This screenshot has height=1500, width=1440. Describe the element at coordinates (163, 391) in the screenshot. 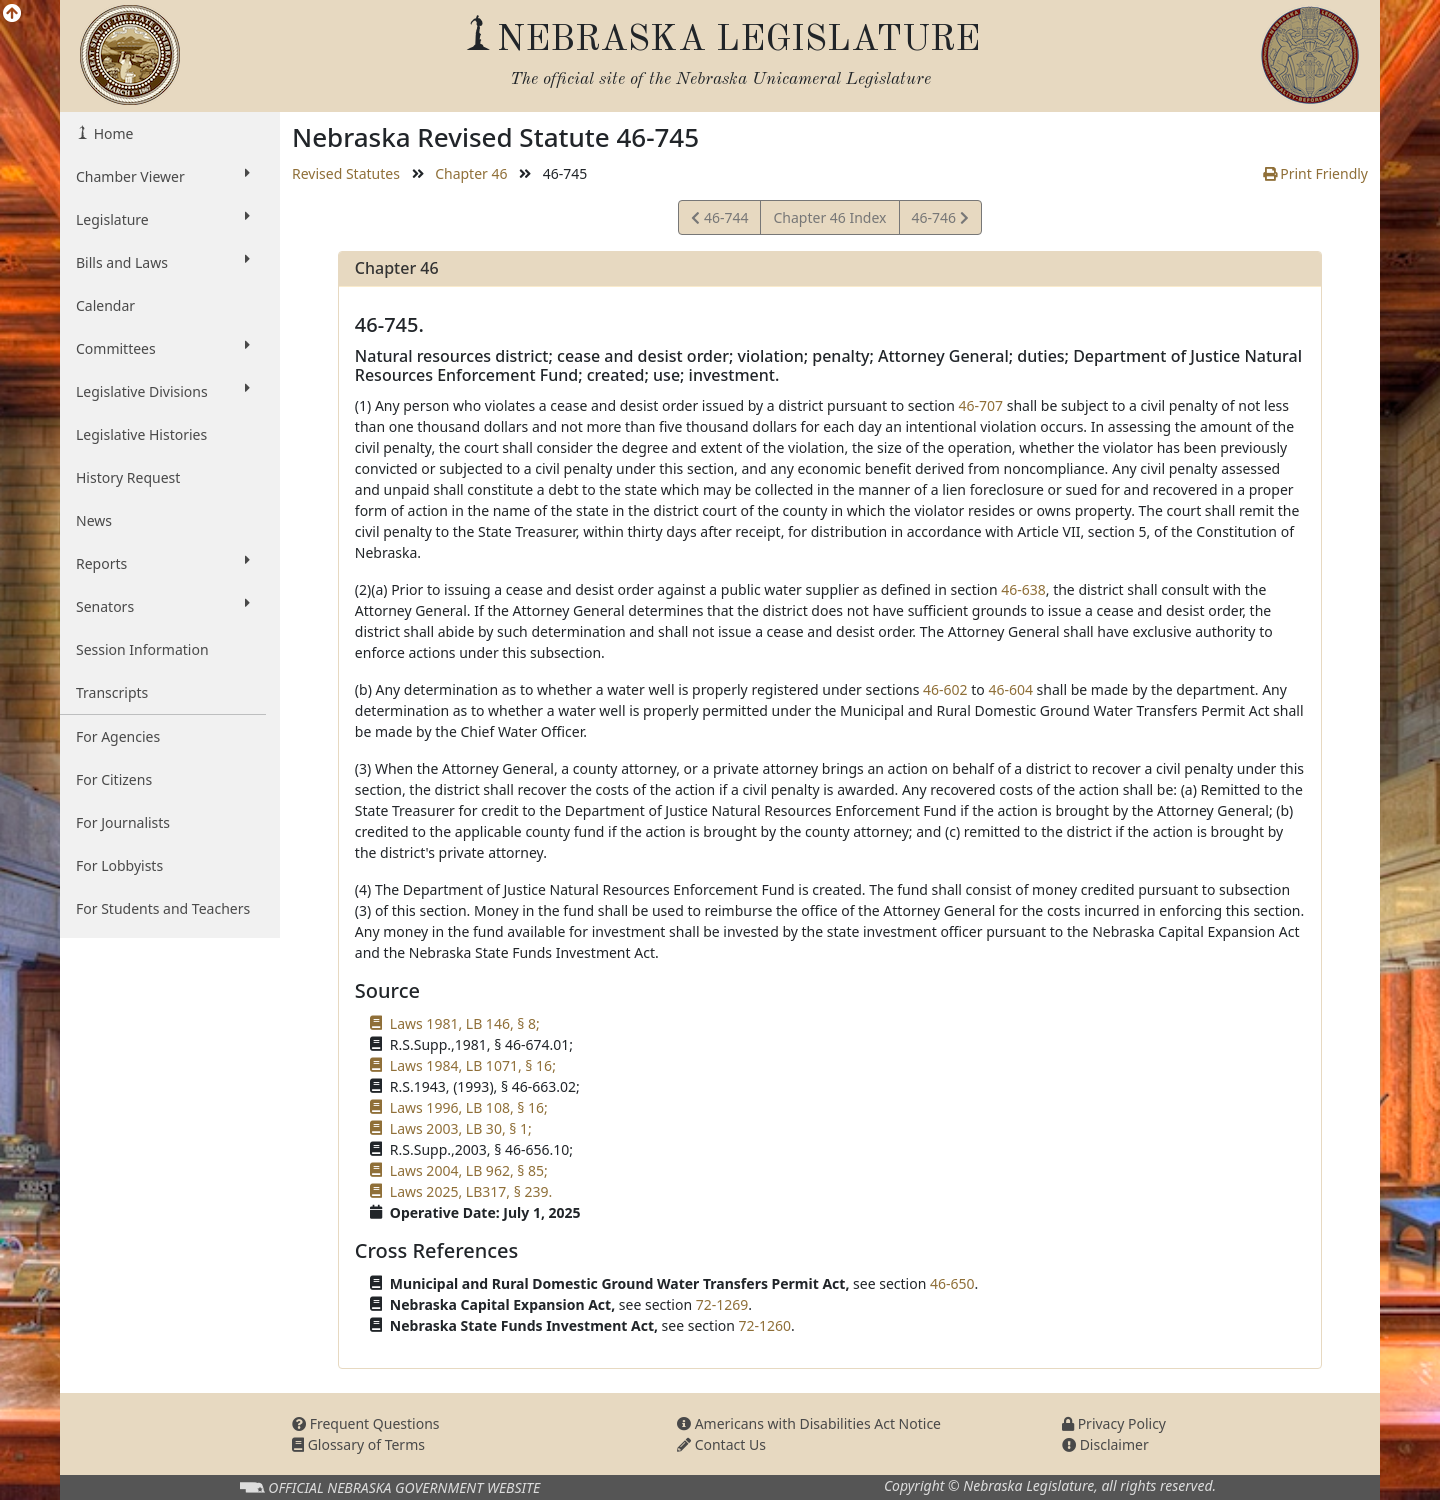

I see `Legislative Divisions` at that location.